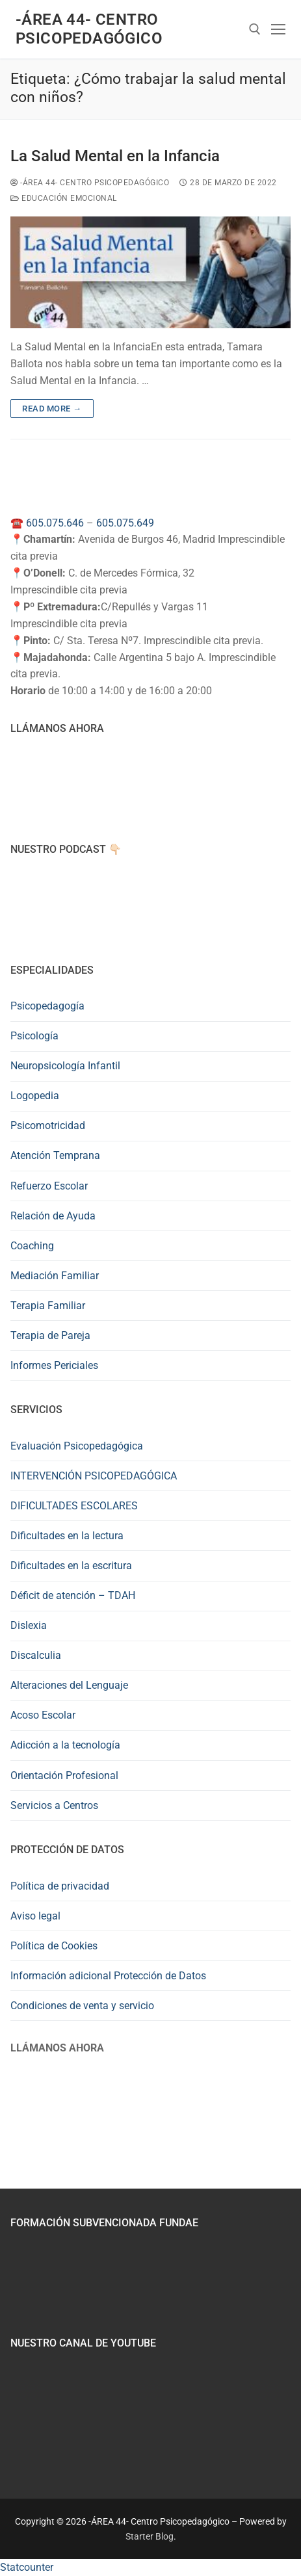 This screenshot has height=2576, width=301. I want to click on Psicología, so click(34, 1036).